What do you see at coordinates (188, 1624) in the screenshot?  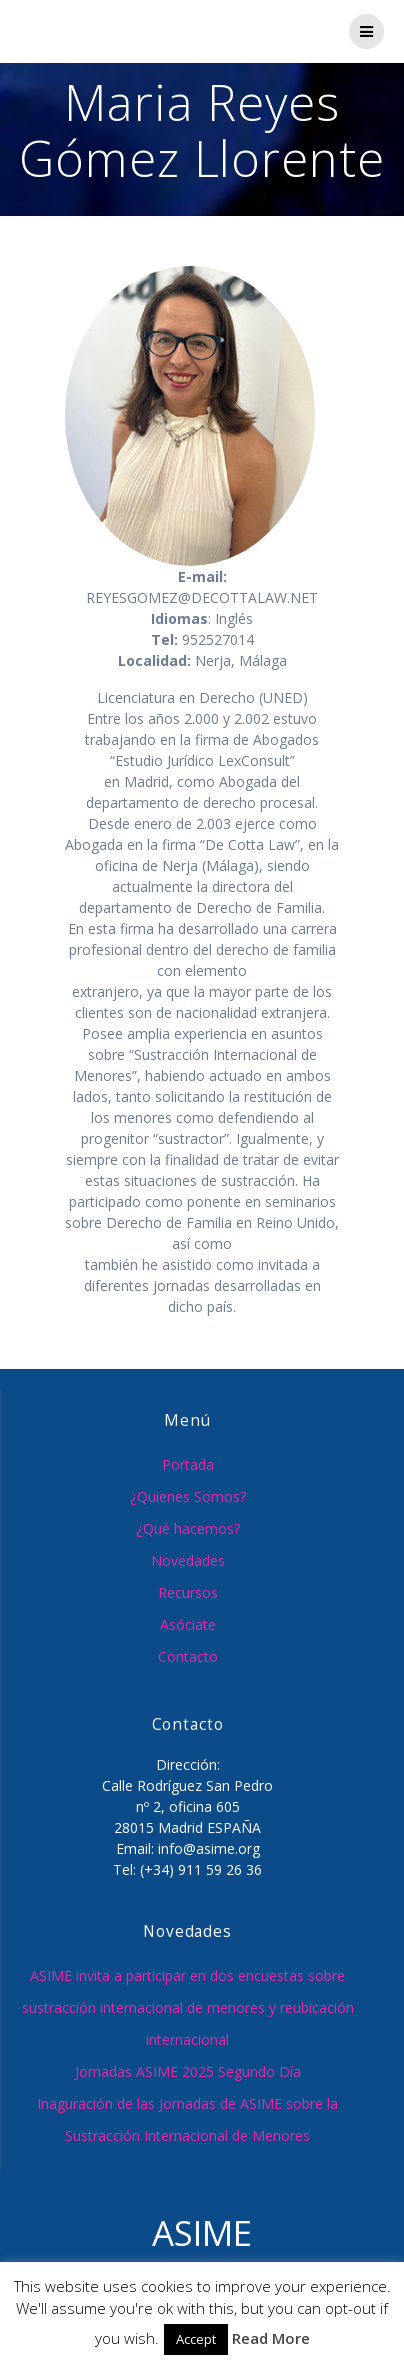 I see `Asóciate` at bounding box center [188, 1624].